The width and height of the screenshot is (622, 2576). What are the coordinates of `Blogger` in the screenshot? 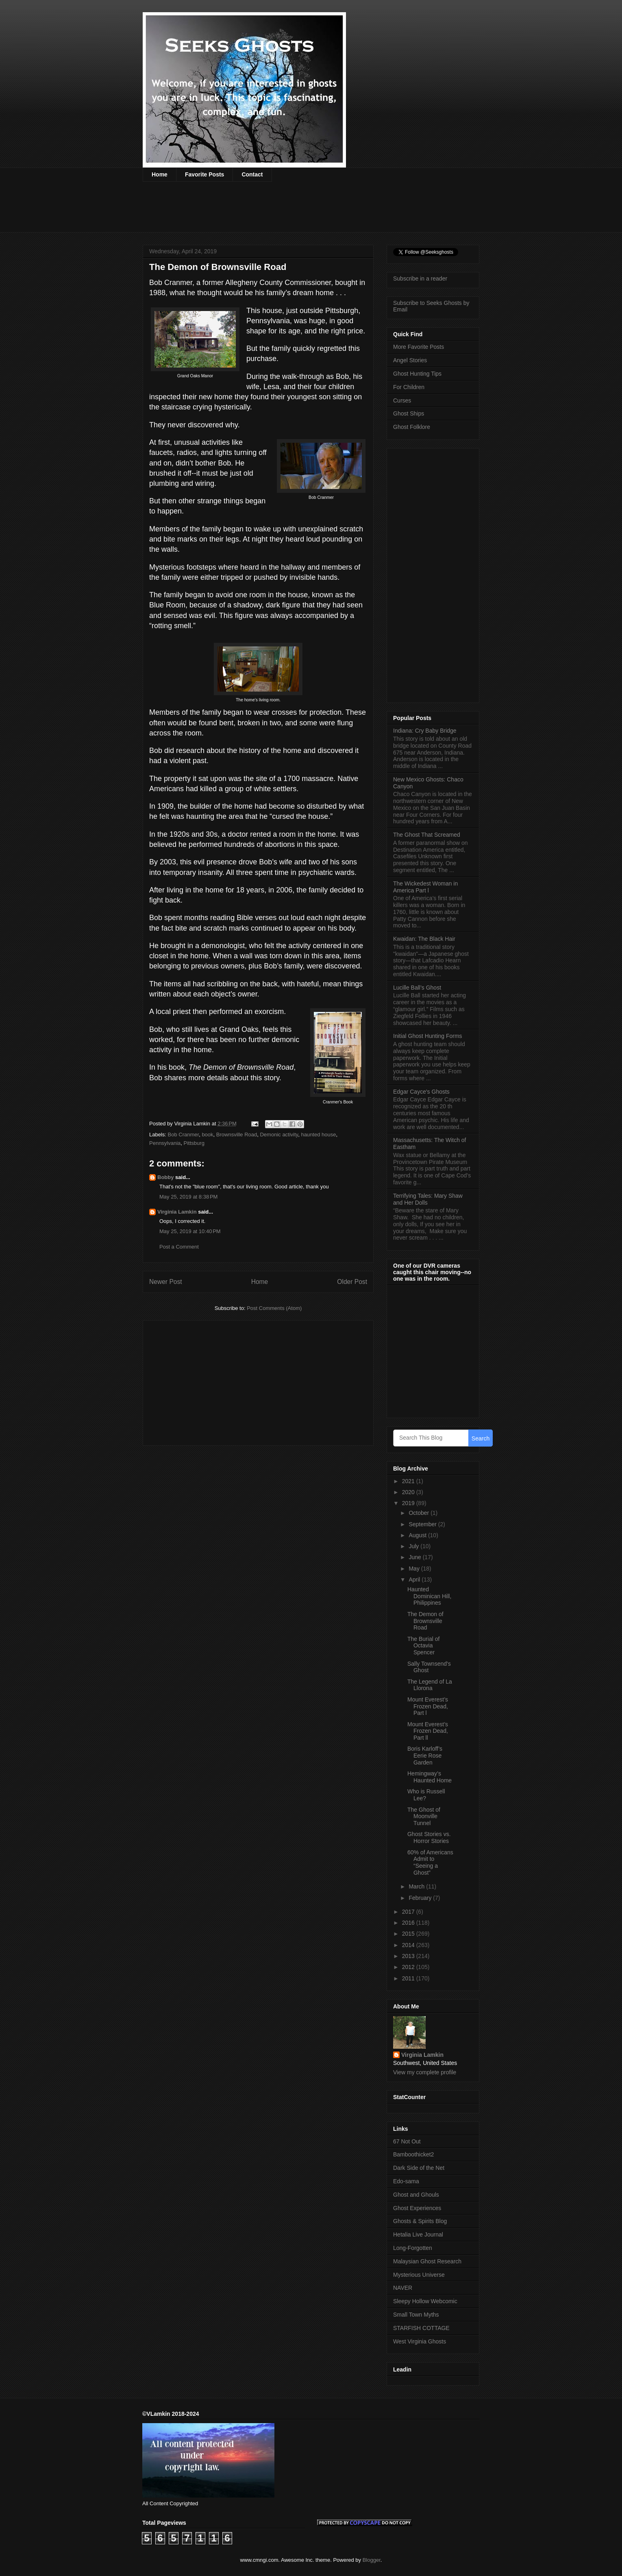 It's located at (372, 2560).